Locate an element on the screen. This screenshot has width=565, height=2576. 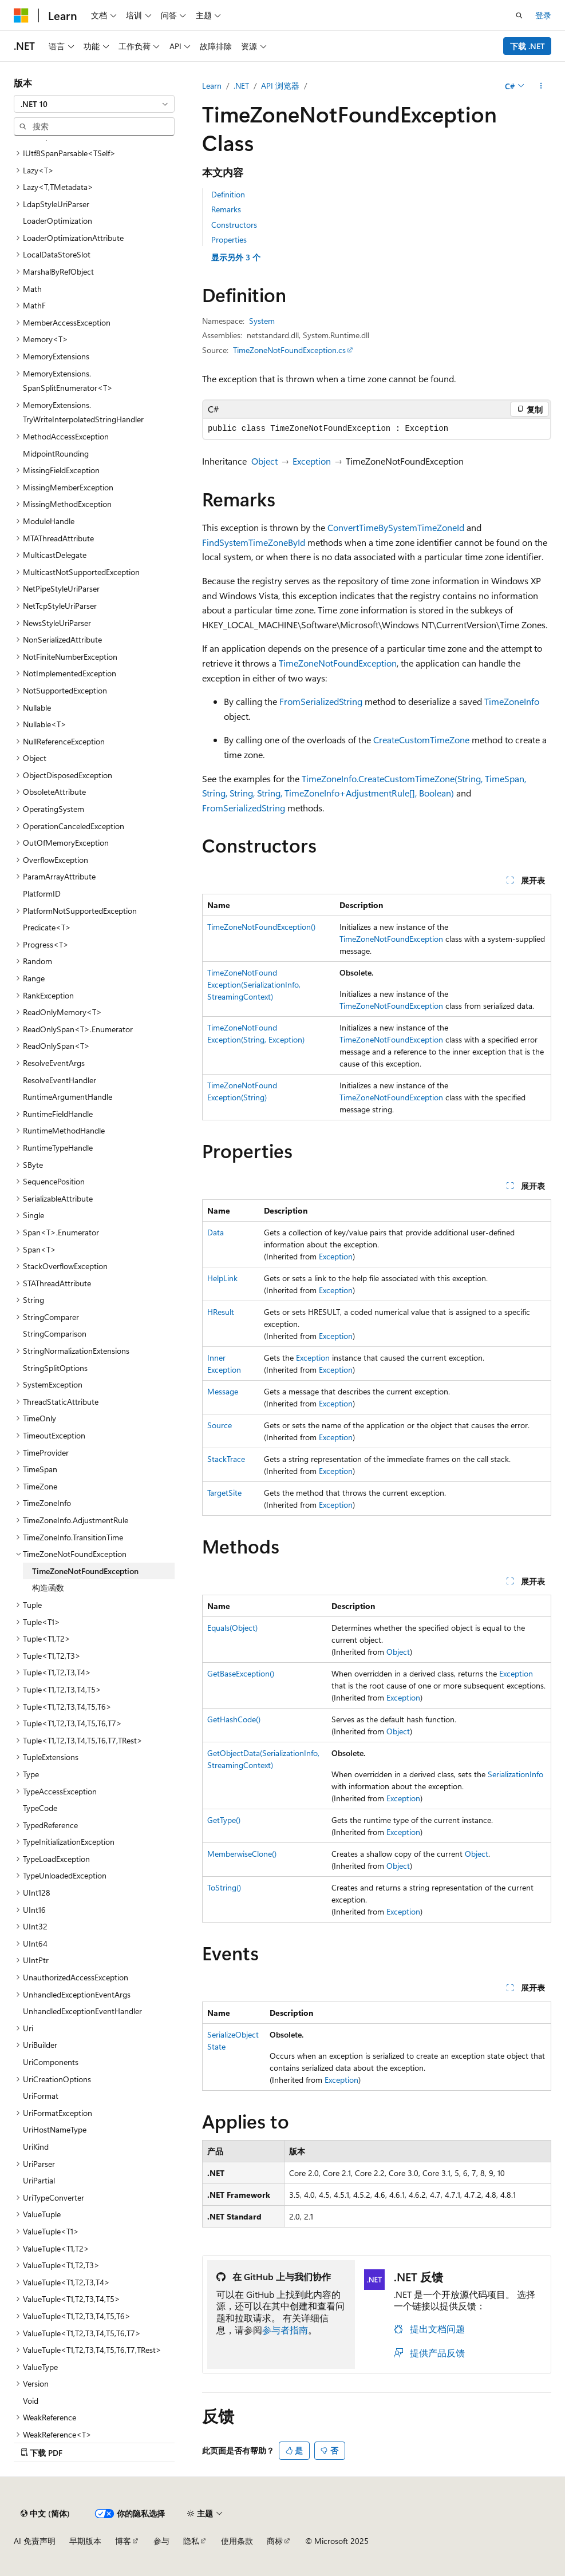
HResult is located at coordinates (220, 1311).